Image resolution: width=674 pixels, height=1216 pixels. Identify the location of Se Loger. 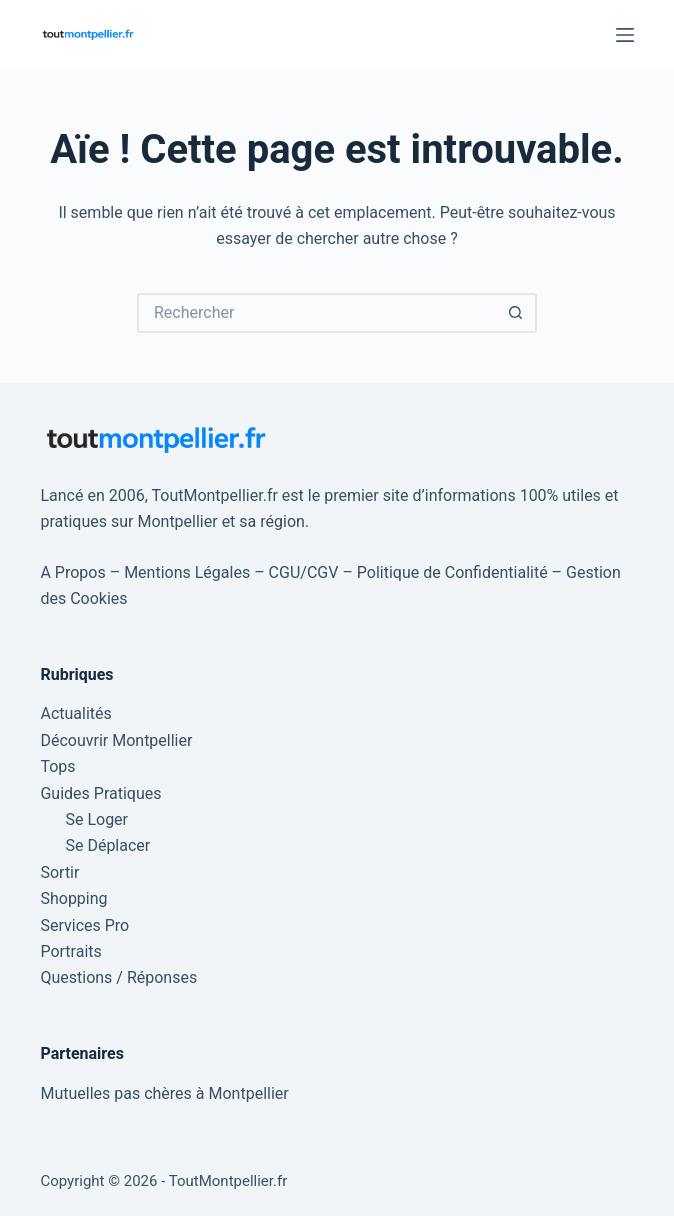
(96, 819).